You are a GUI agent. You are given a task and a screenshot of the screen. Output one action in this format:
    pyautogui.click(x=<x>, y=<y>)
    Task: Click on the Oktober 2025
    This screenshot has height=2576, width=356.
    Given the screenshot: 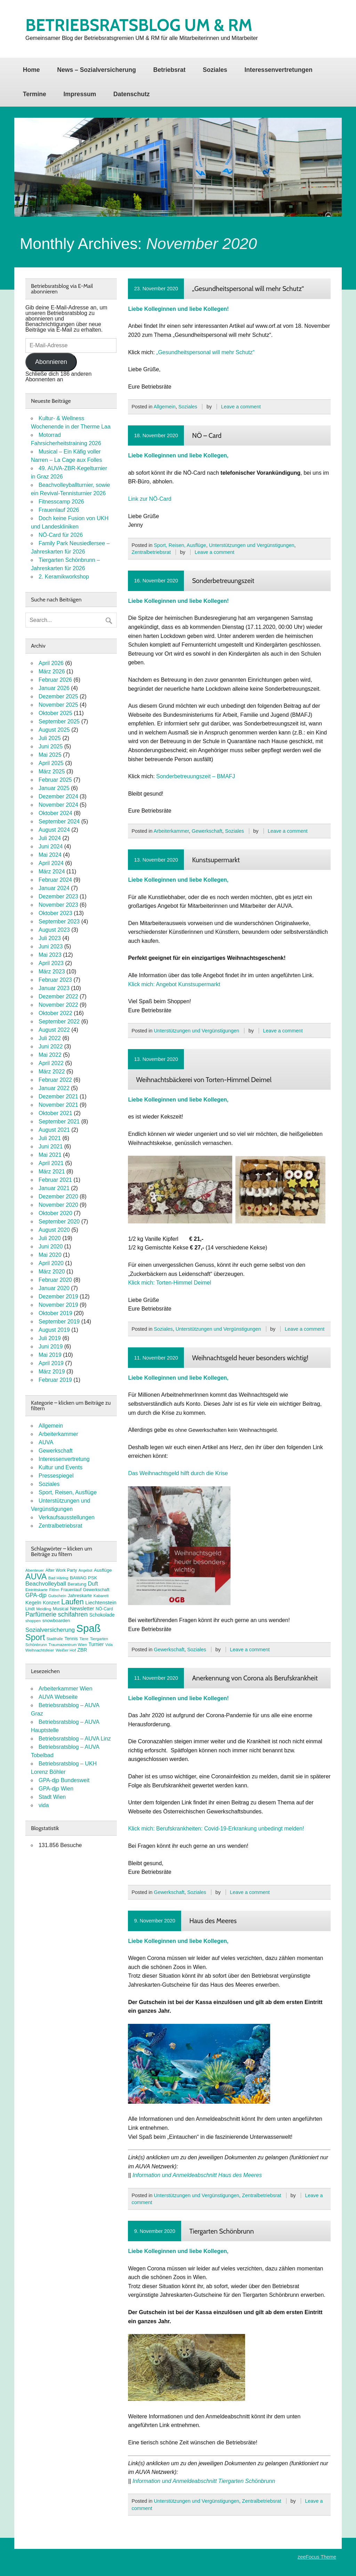 What is the action you would take?
    pyautogui.click(x=55, y=713)
    